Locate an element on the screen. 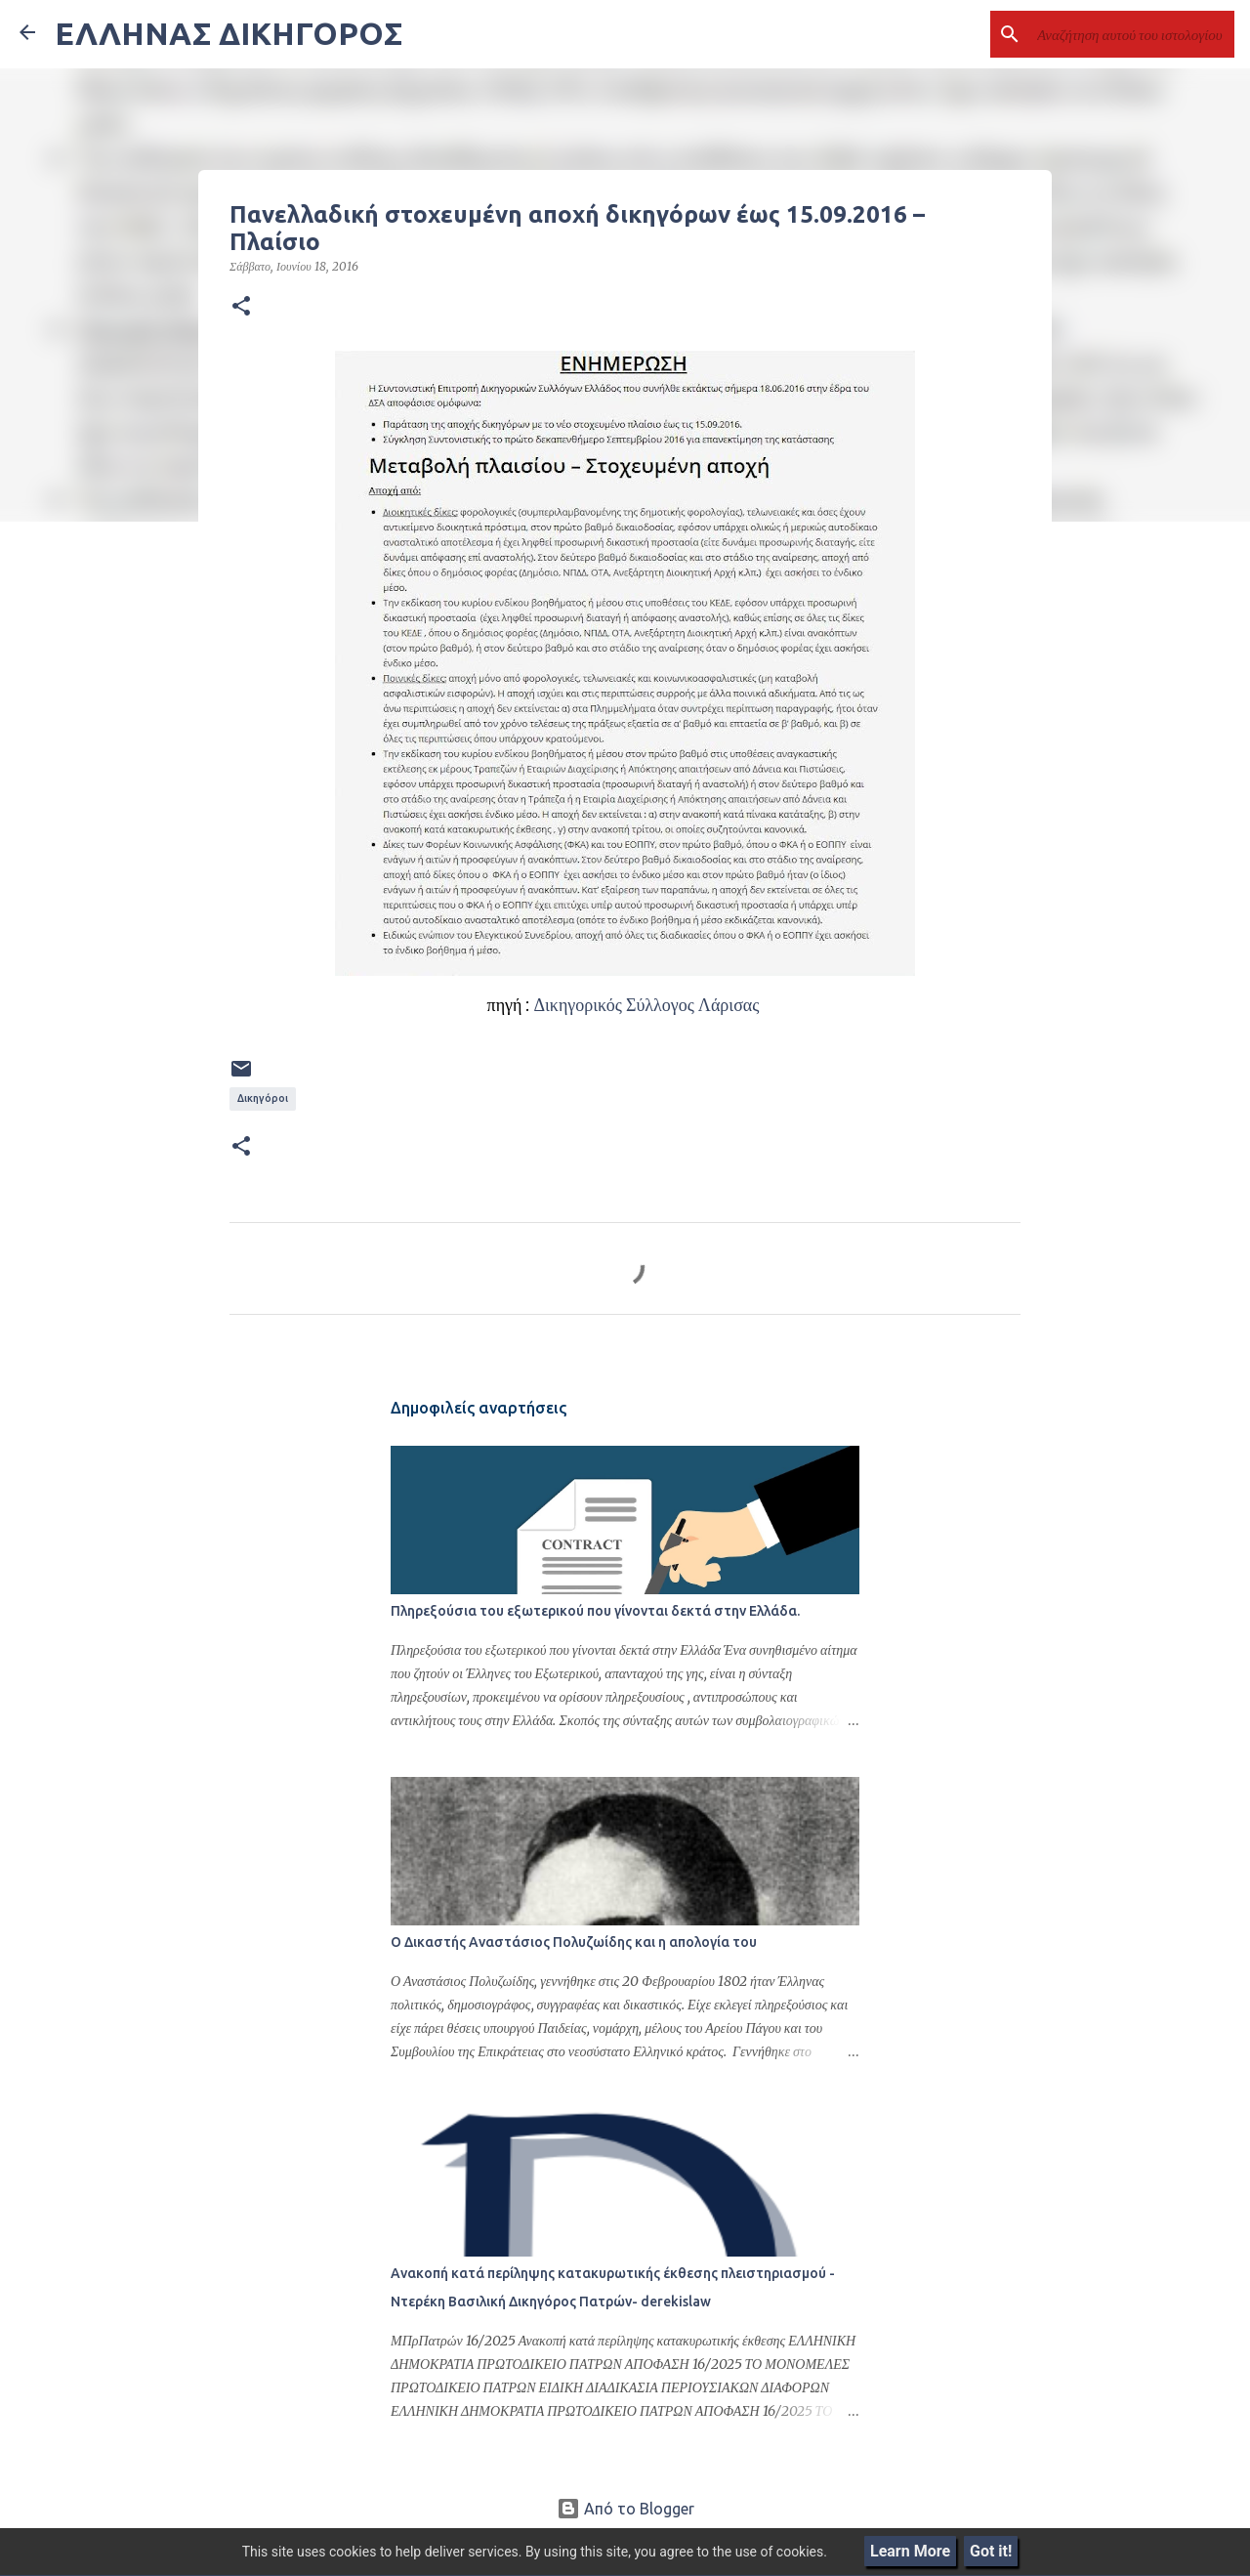 This screenshot has height=2576, width=1250. [button] is located at coordinates (241, 306).